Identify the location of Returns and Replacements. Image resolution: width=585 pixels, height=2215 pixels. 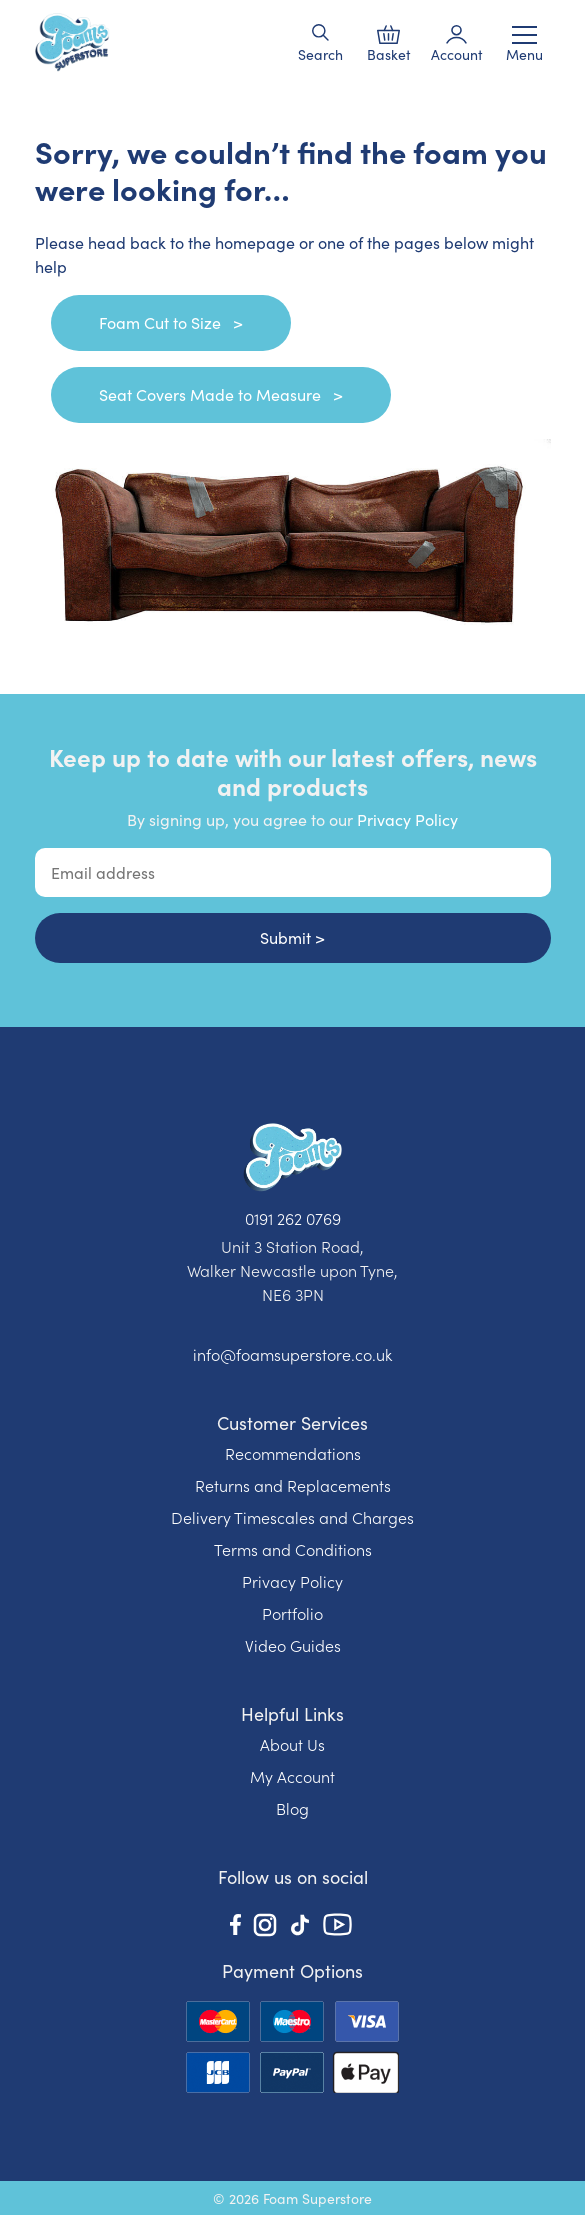
(293, 1485).